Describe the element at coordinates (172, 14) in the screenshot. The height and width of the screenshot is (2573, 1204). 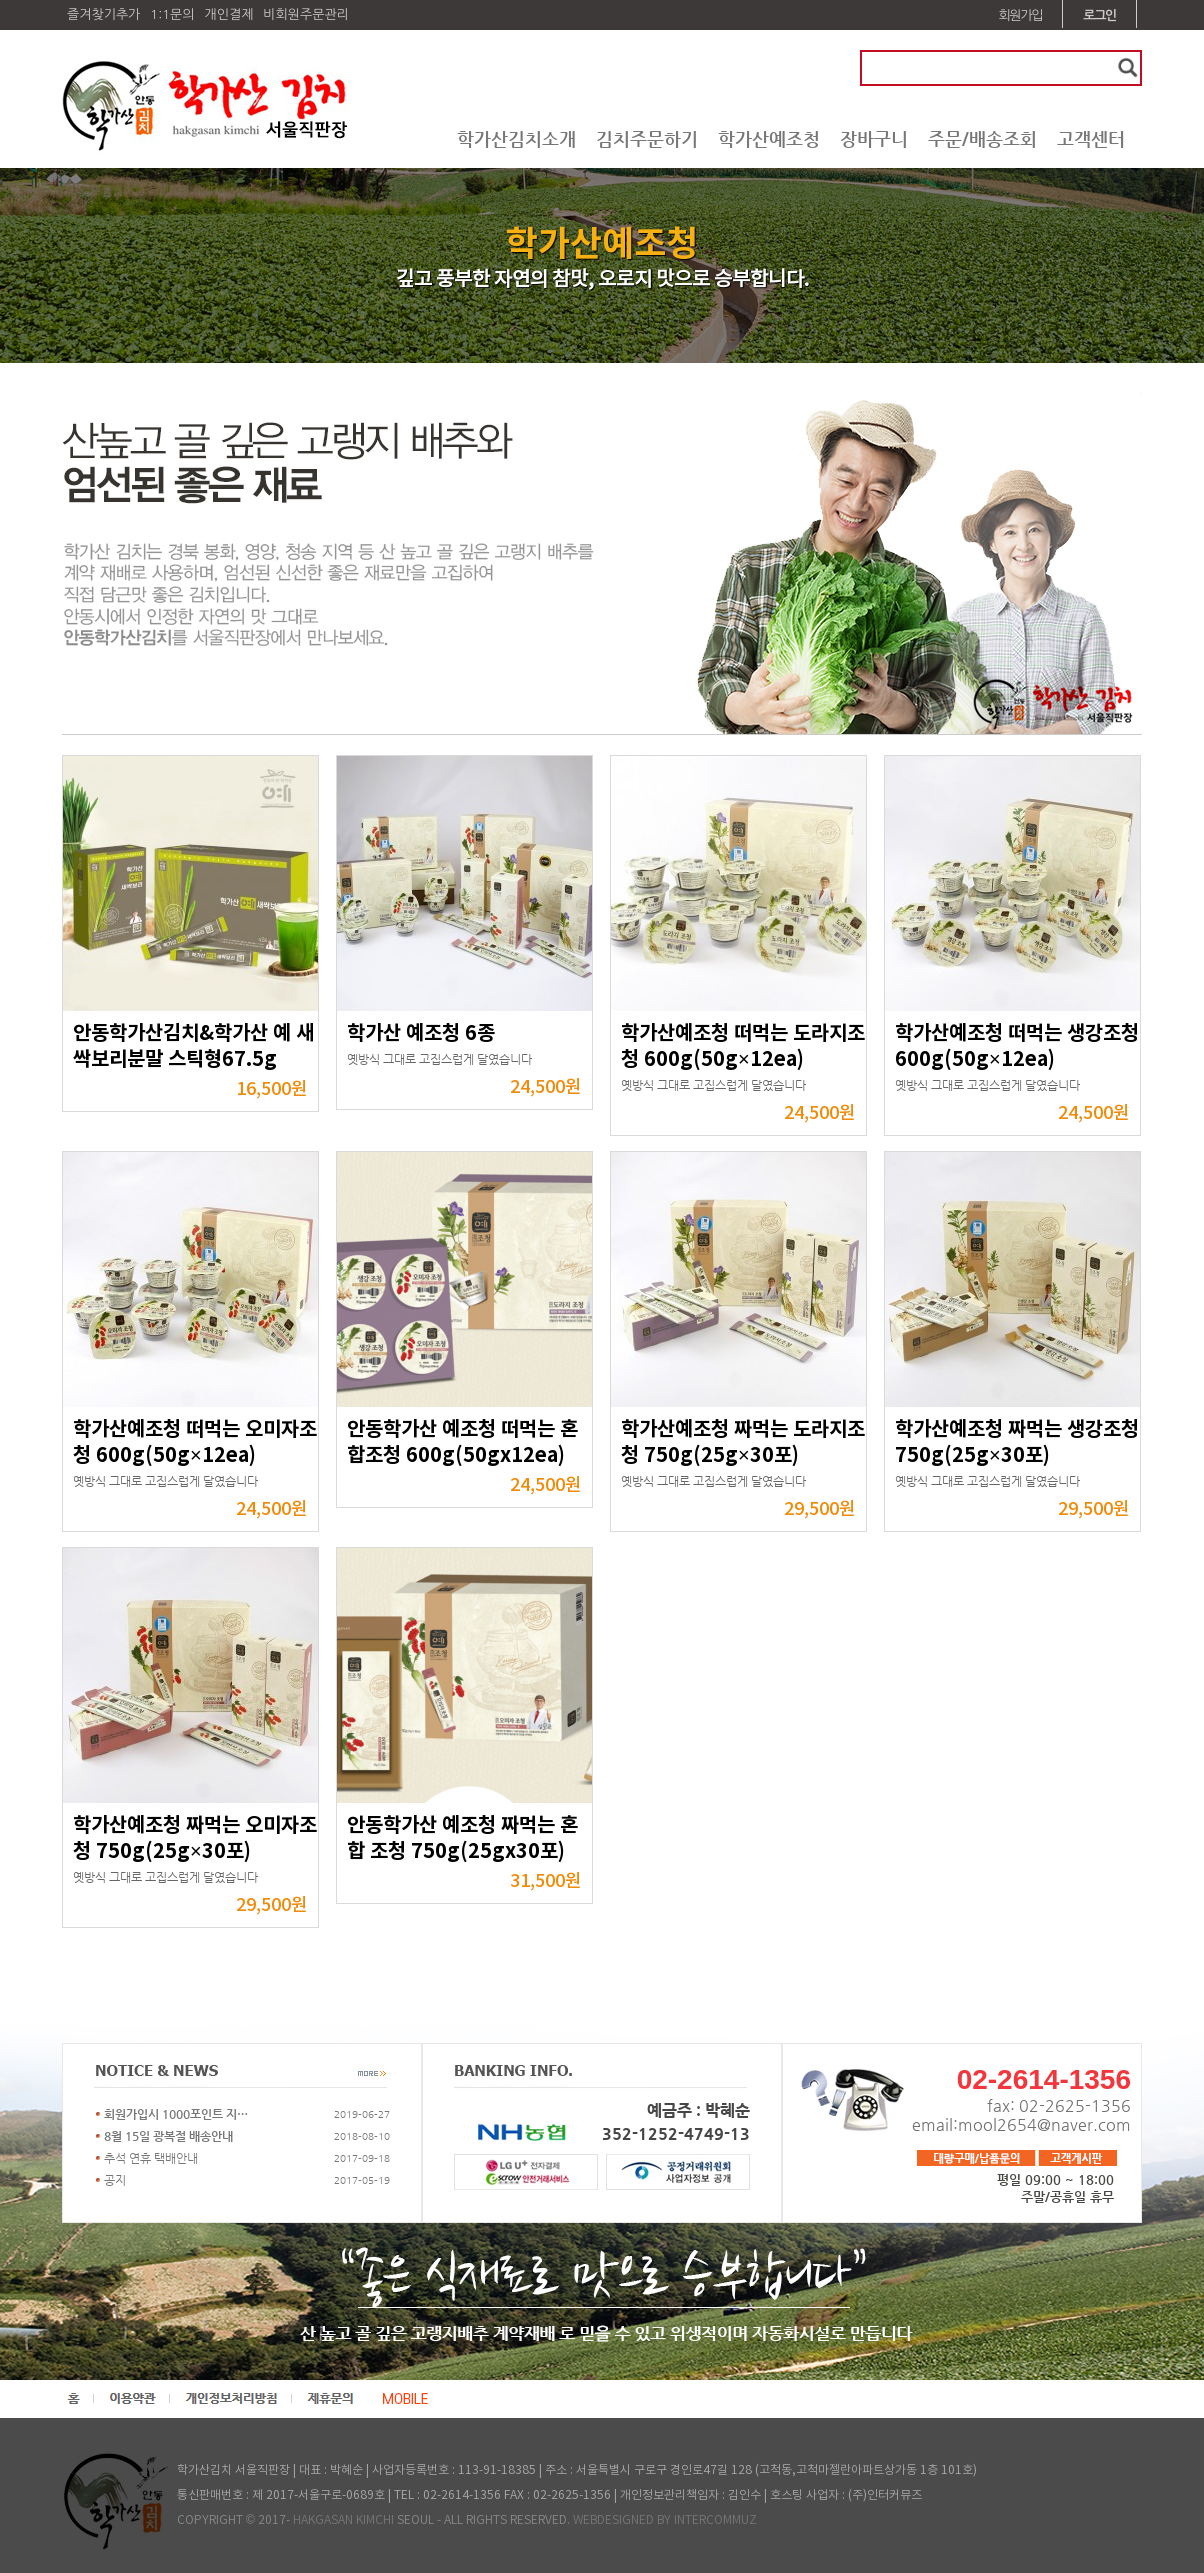
I see `1:1문의` at that location.